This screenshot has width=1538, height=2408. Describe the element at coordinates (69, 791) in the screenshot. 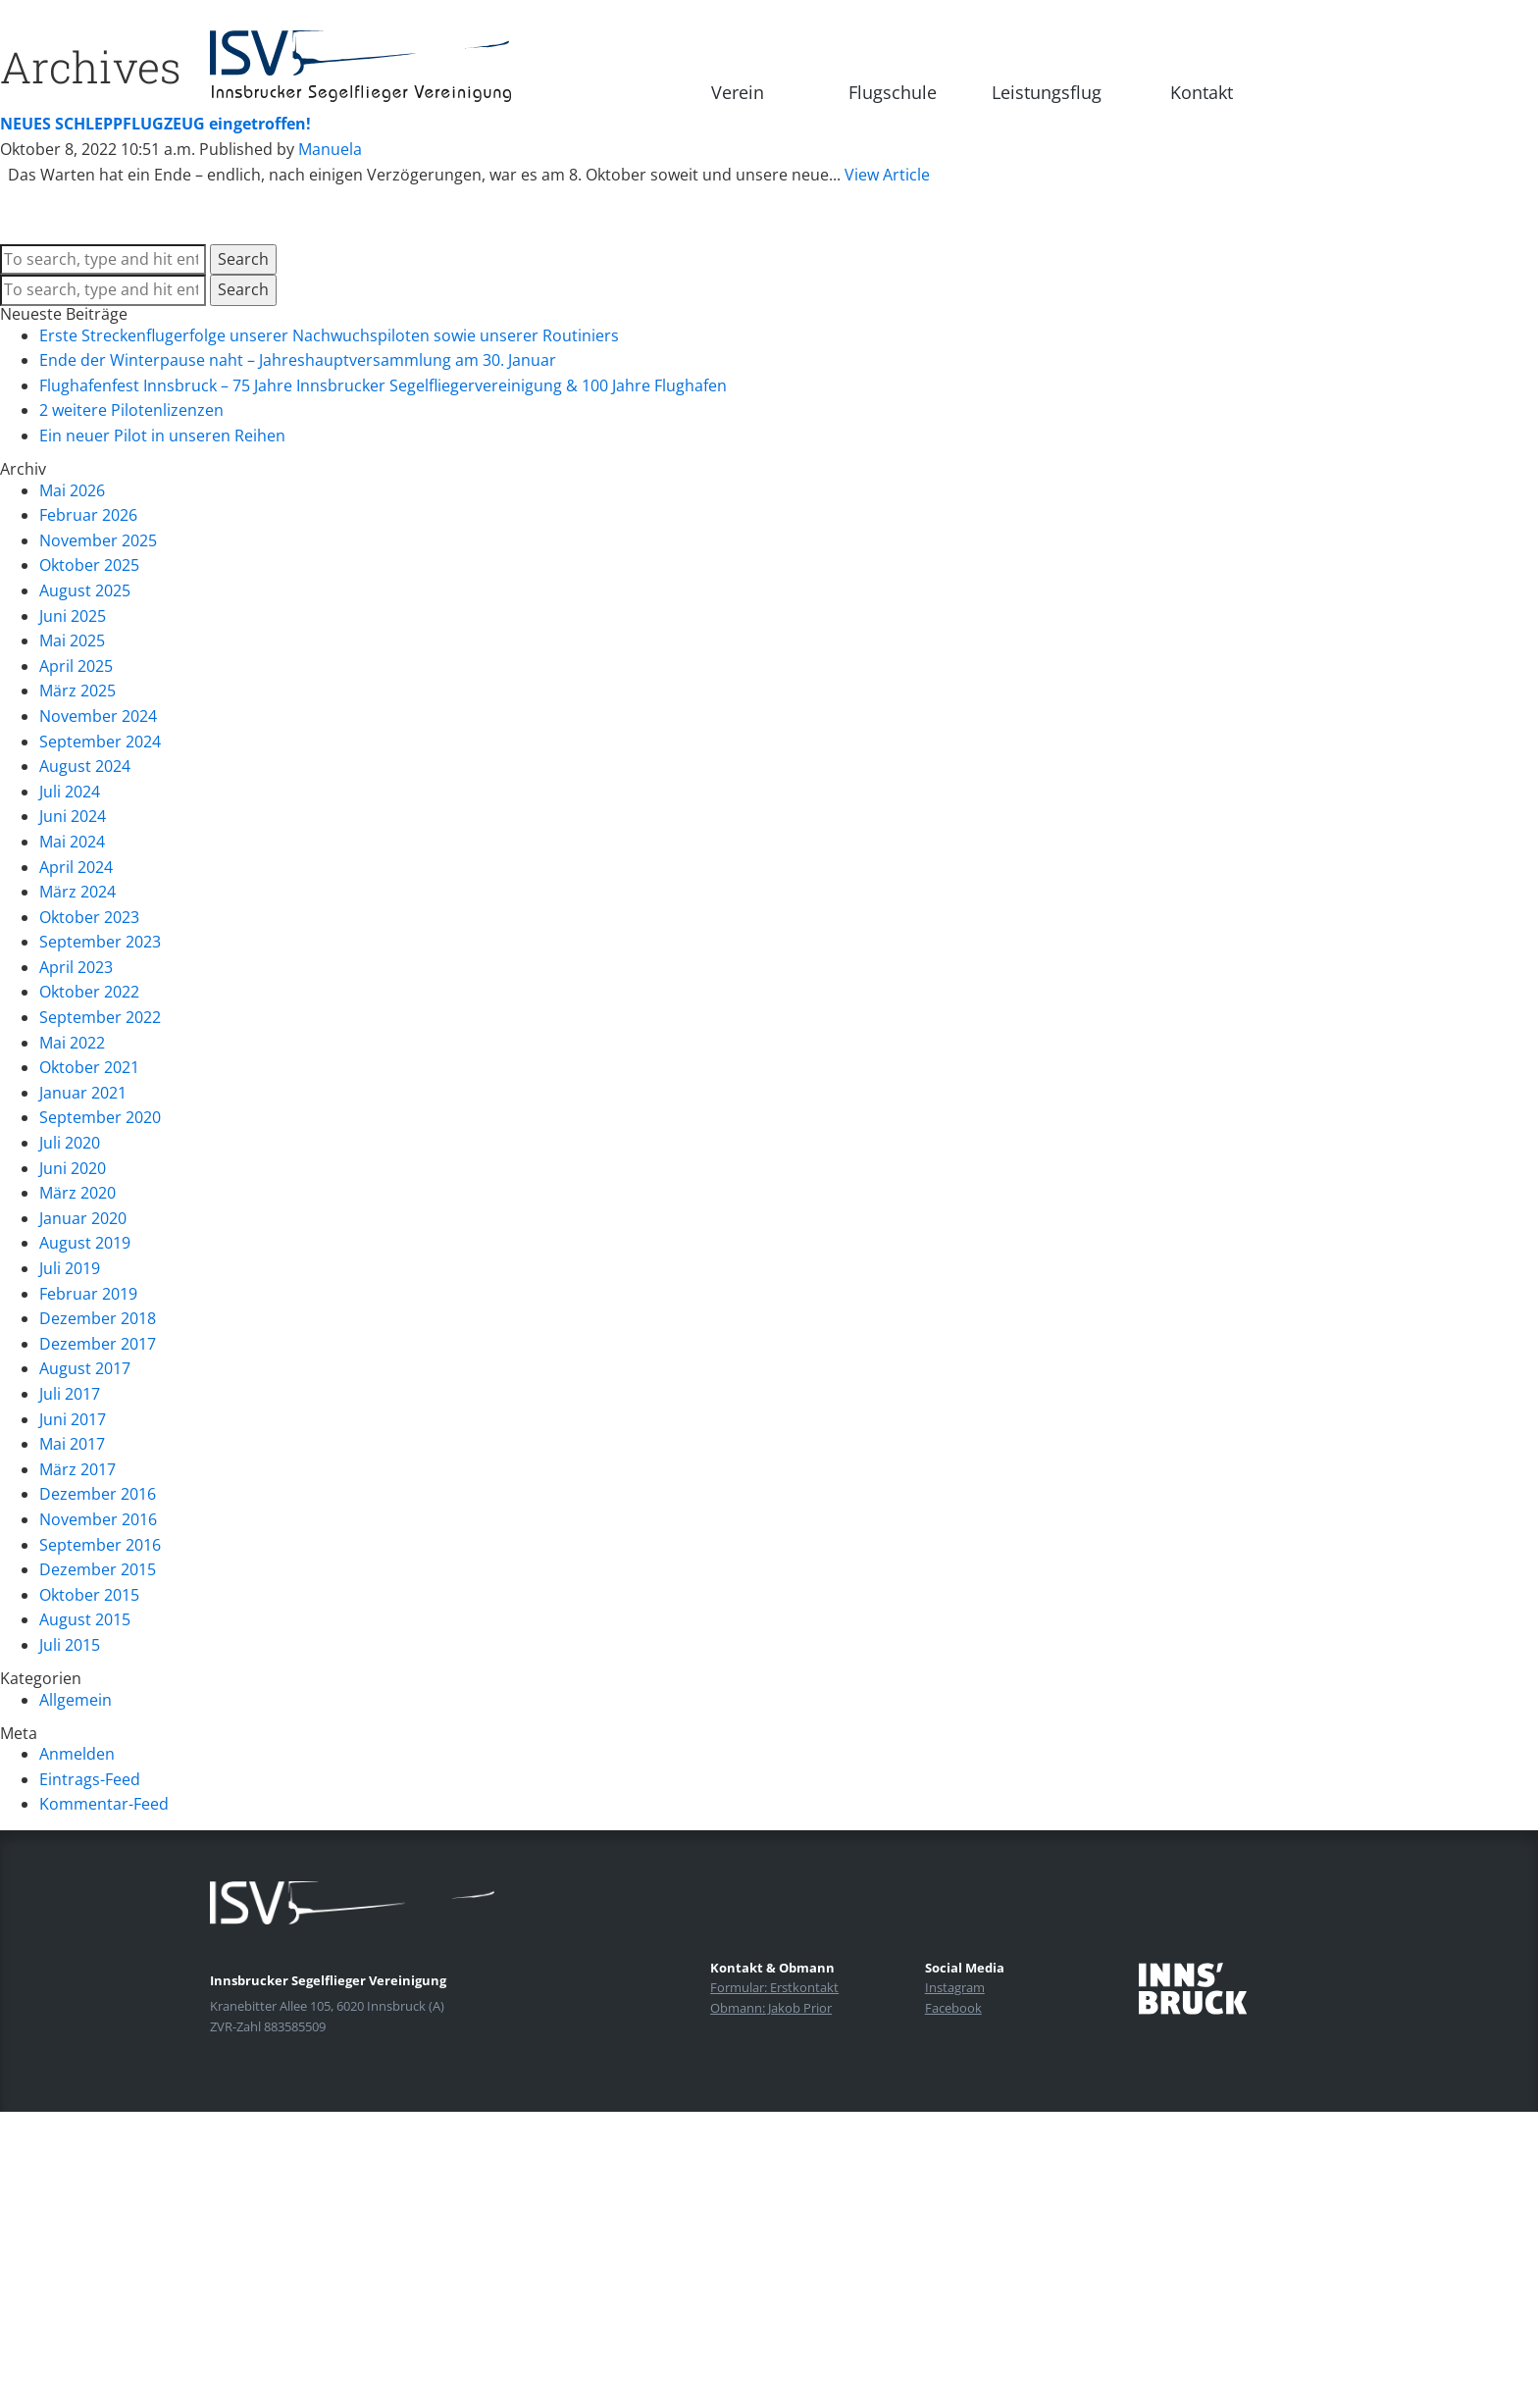

I see `Juli 2024` at that location.